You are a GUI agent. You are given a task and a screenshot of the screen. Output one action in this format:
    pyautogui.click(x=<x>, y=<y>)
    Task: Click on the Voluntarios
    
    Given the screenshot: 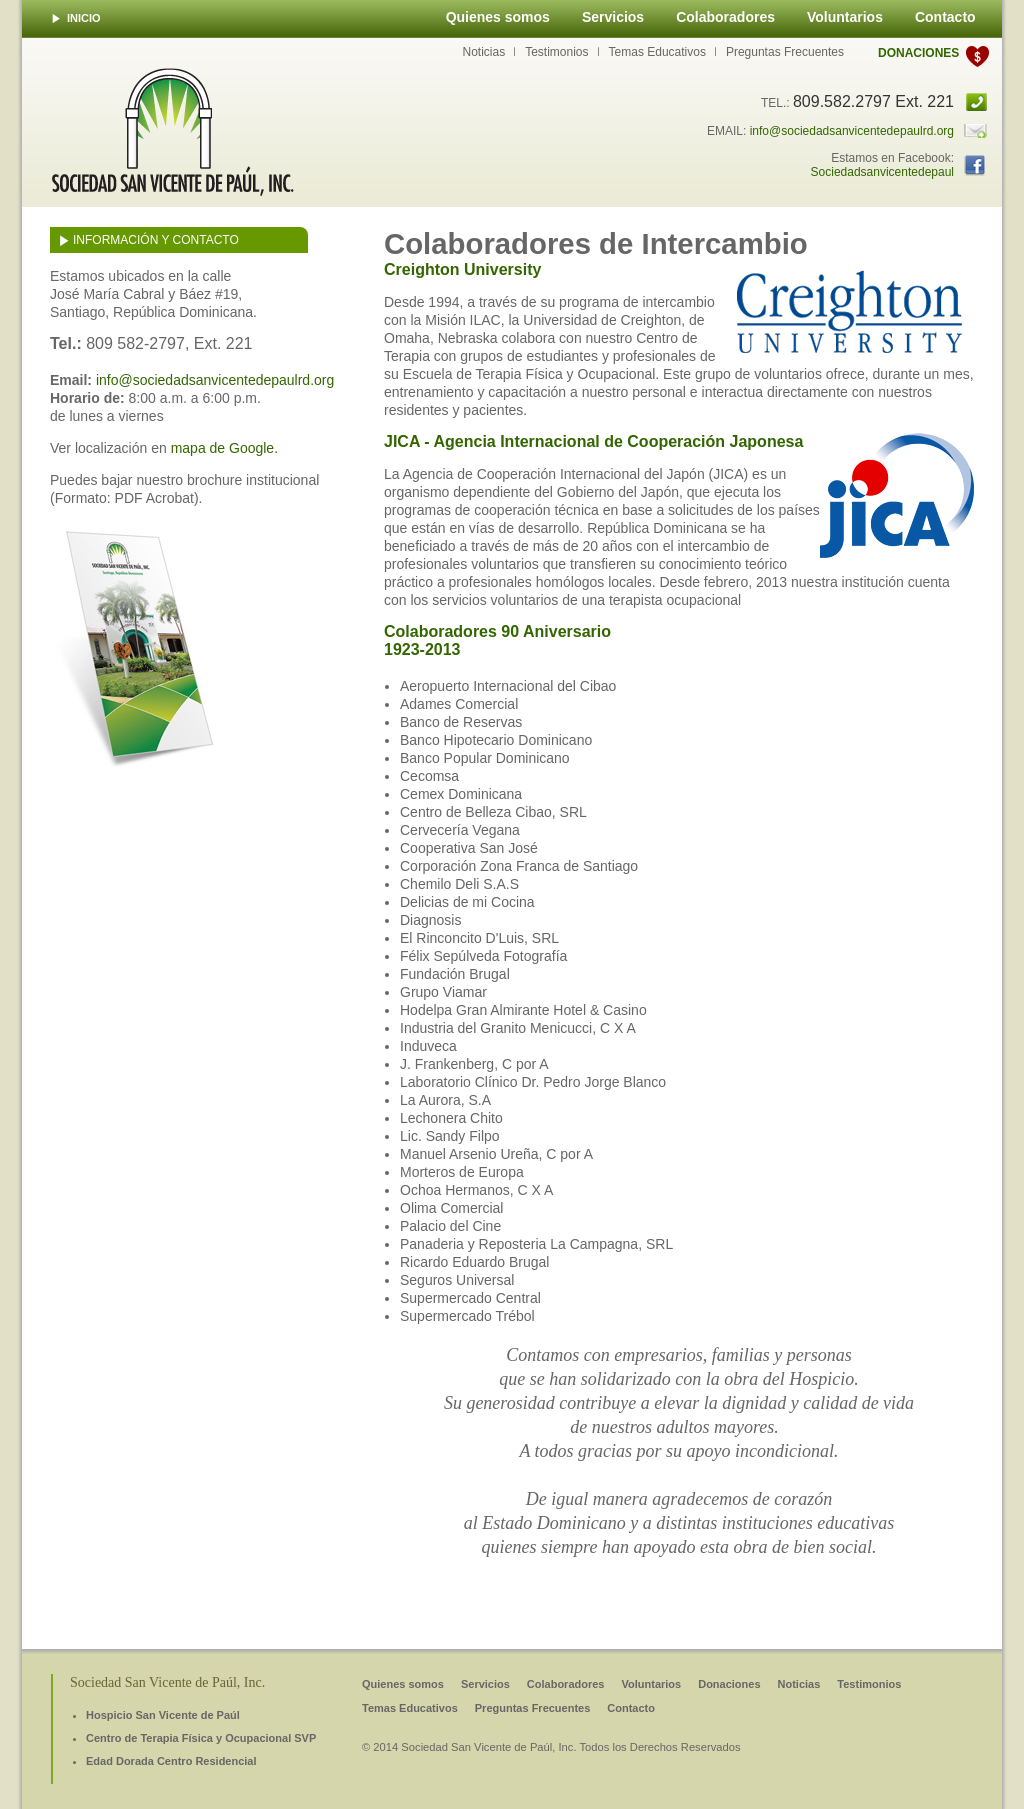 What is the action you would take?
    pyautogui.click(x=845, y=17)
    